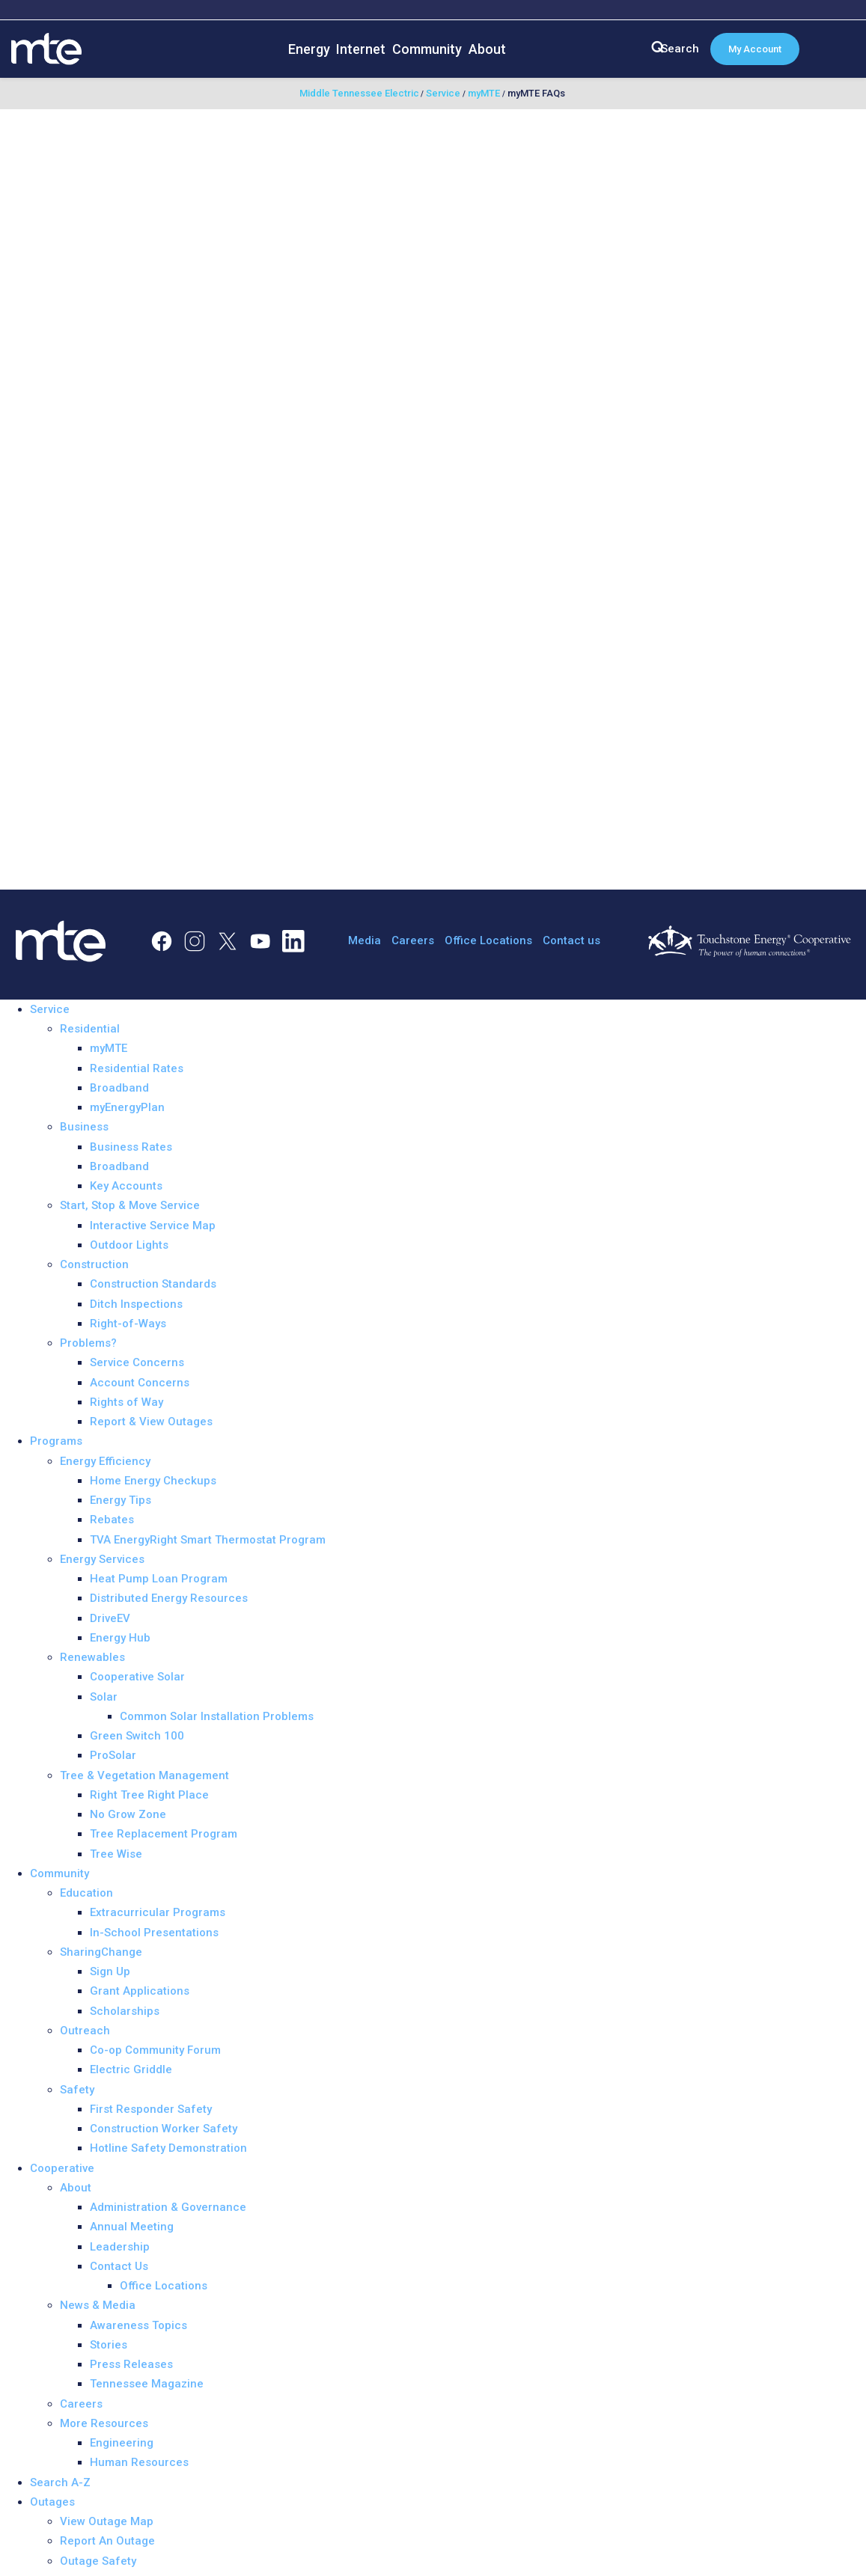 This screenshot has height=2576, width=866. What do you see at coordinates (168, 2148) in the screenshot?
I see `Hotline Safety Demonstration` at bounding box center [168, 2148].